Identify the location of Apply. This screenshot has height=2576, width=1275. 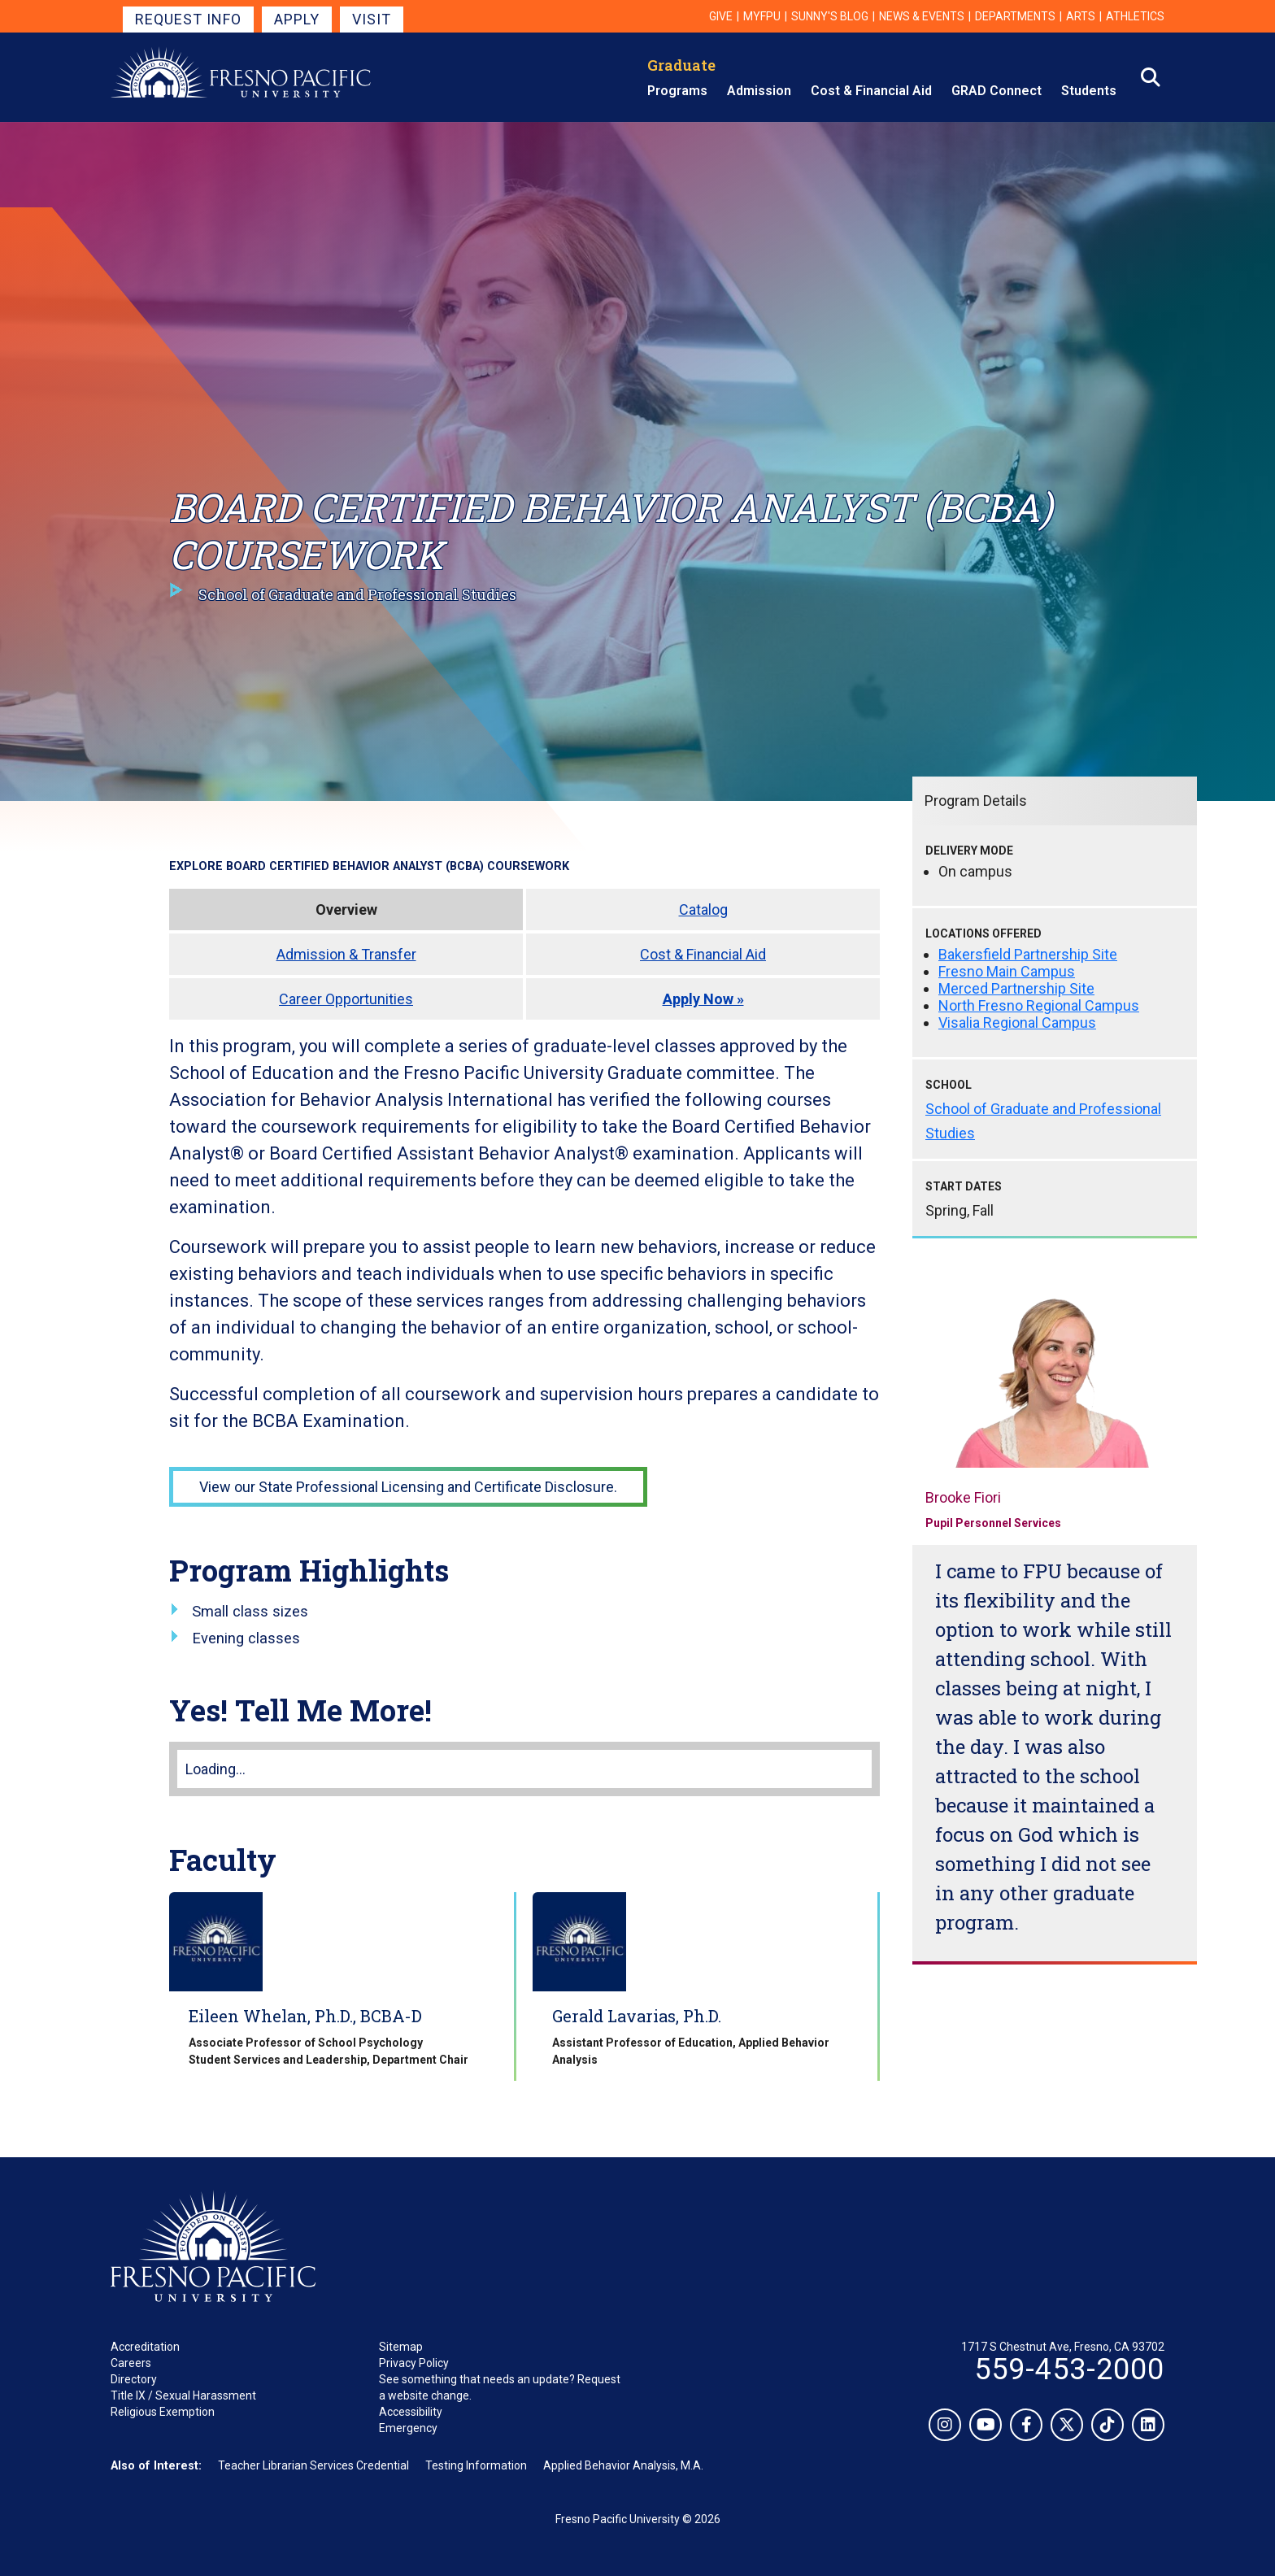
(297, 19).